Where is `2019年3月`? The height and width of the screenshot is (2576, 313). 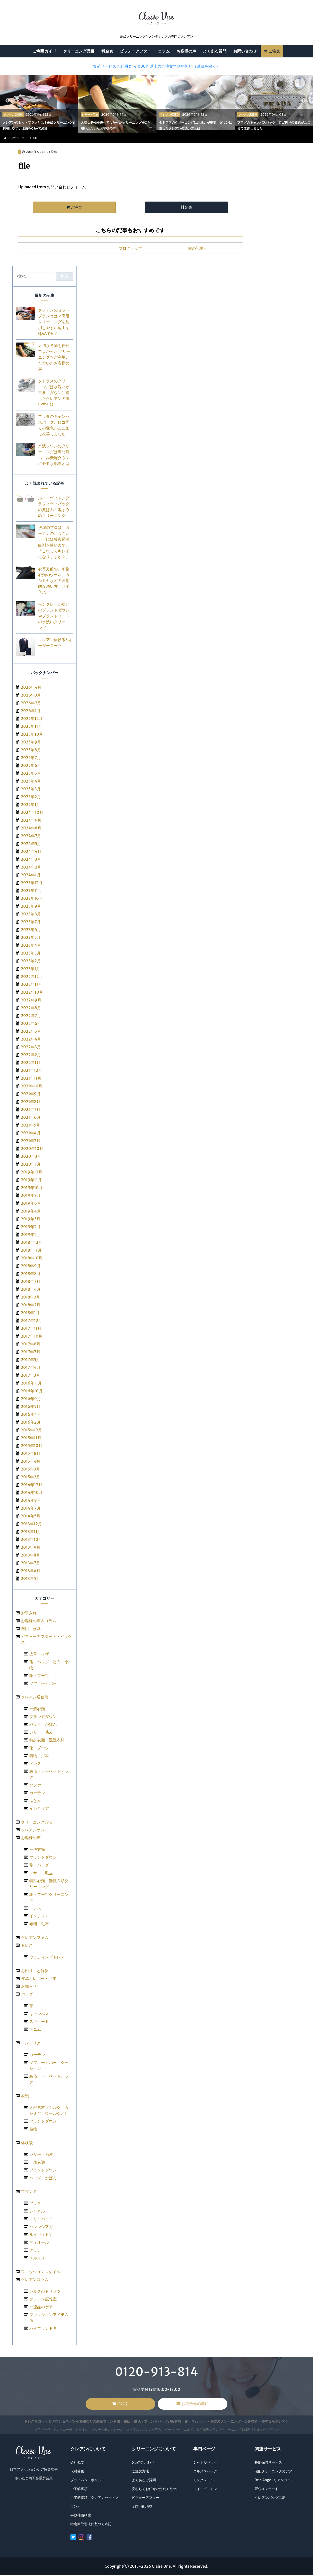 2019年3月 is located at coordinates (30, 1219).